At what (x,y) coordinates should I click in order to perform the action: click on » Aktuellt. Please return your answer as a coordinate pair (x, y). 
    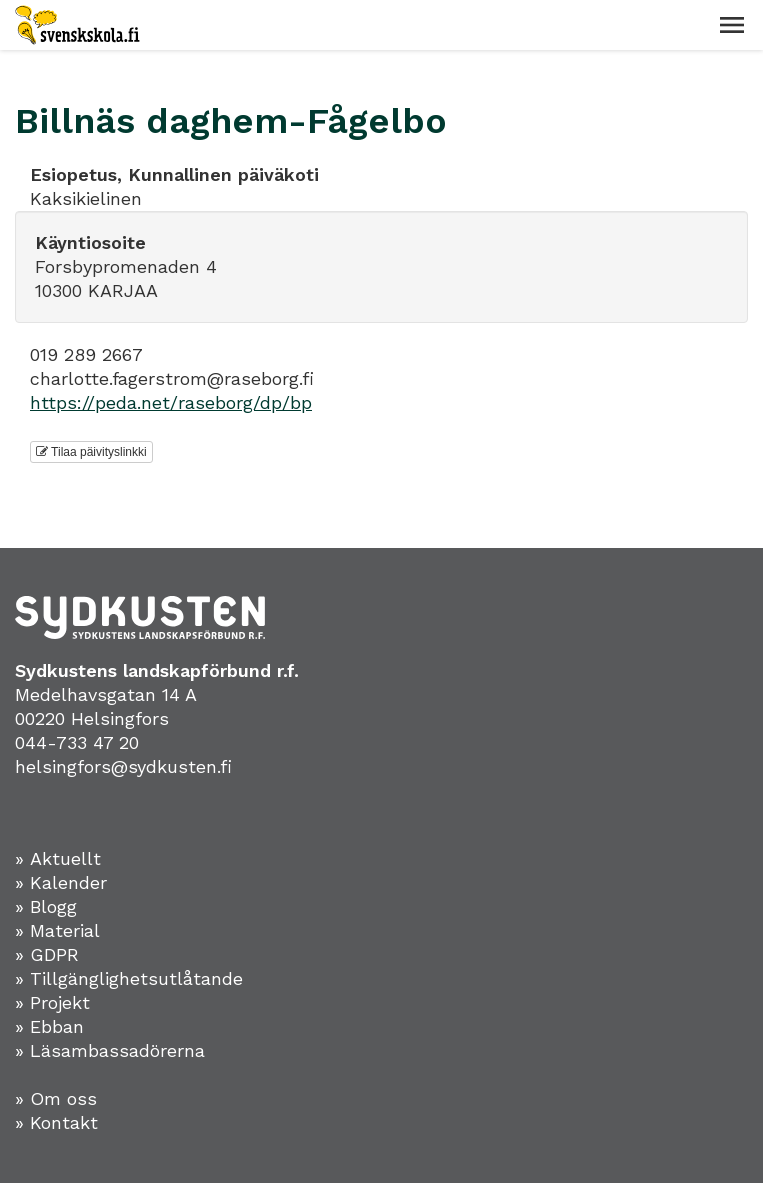
    Looking at the image, I should click on (58, 858).